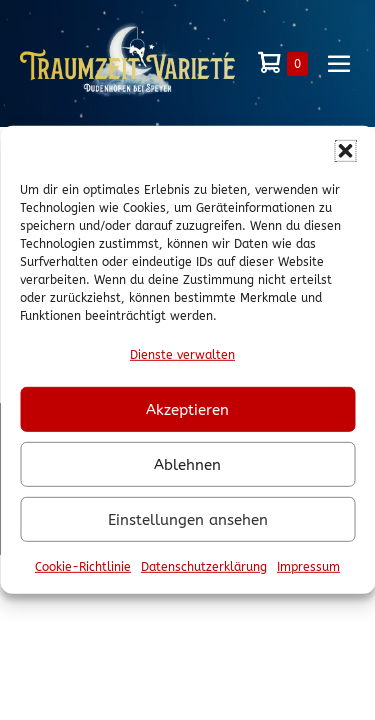  Describe the element at coordinates (188, 520) in the screenshot. I see `Einstellungen ansehen` at that location.